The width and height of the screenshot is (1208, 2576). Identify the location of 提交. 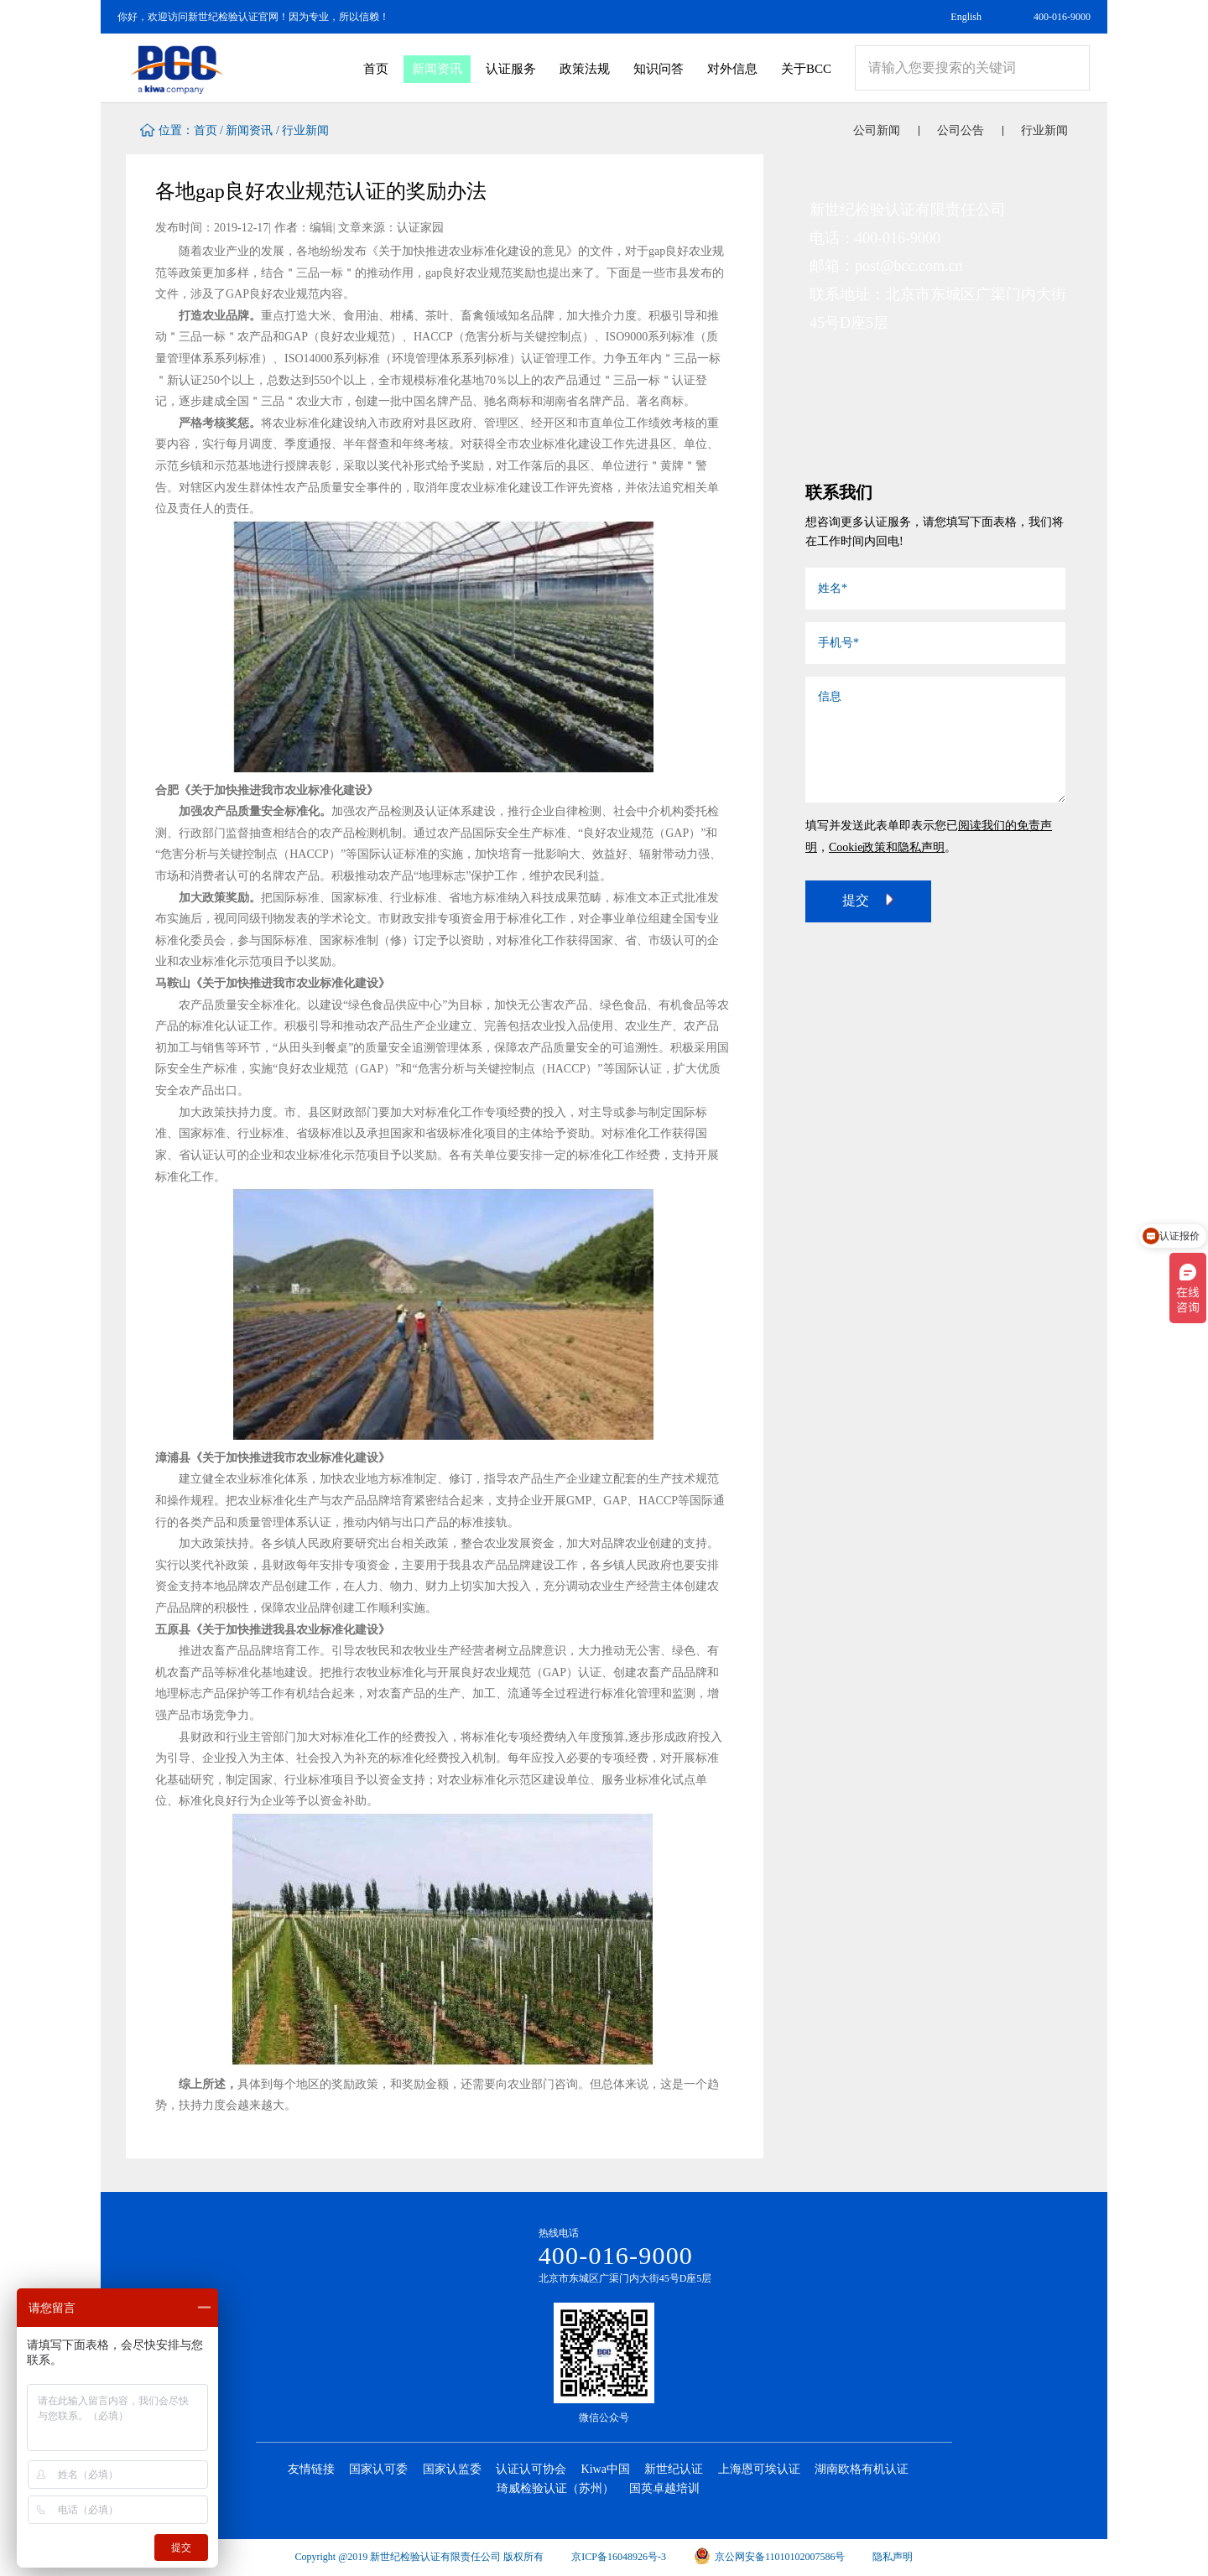
(868, 899).